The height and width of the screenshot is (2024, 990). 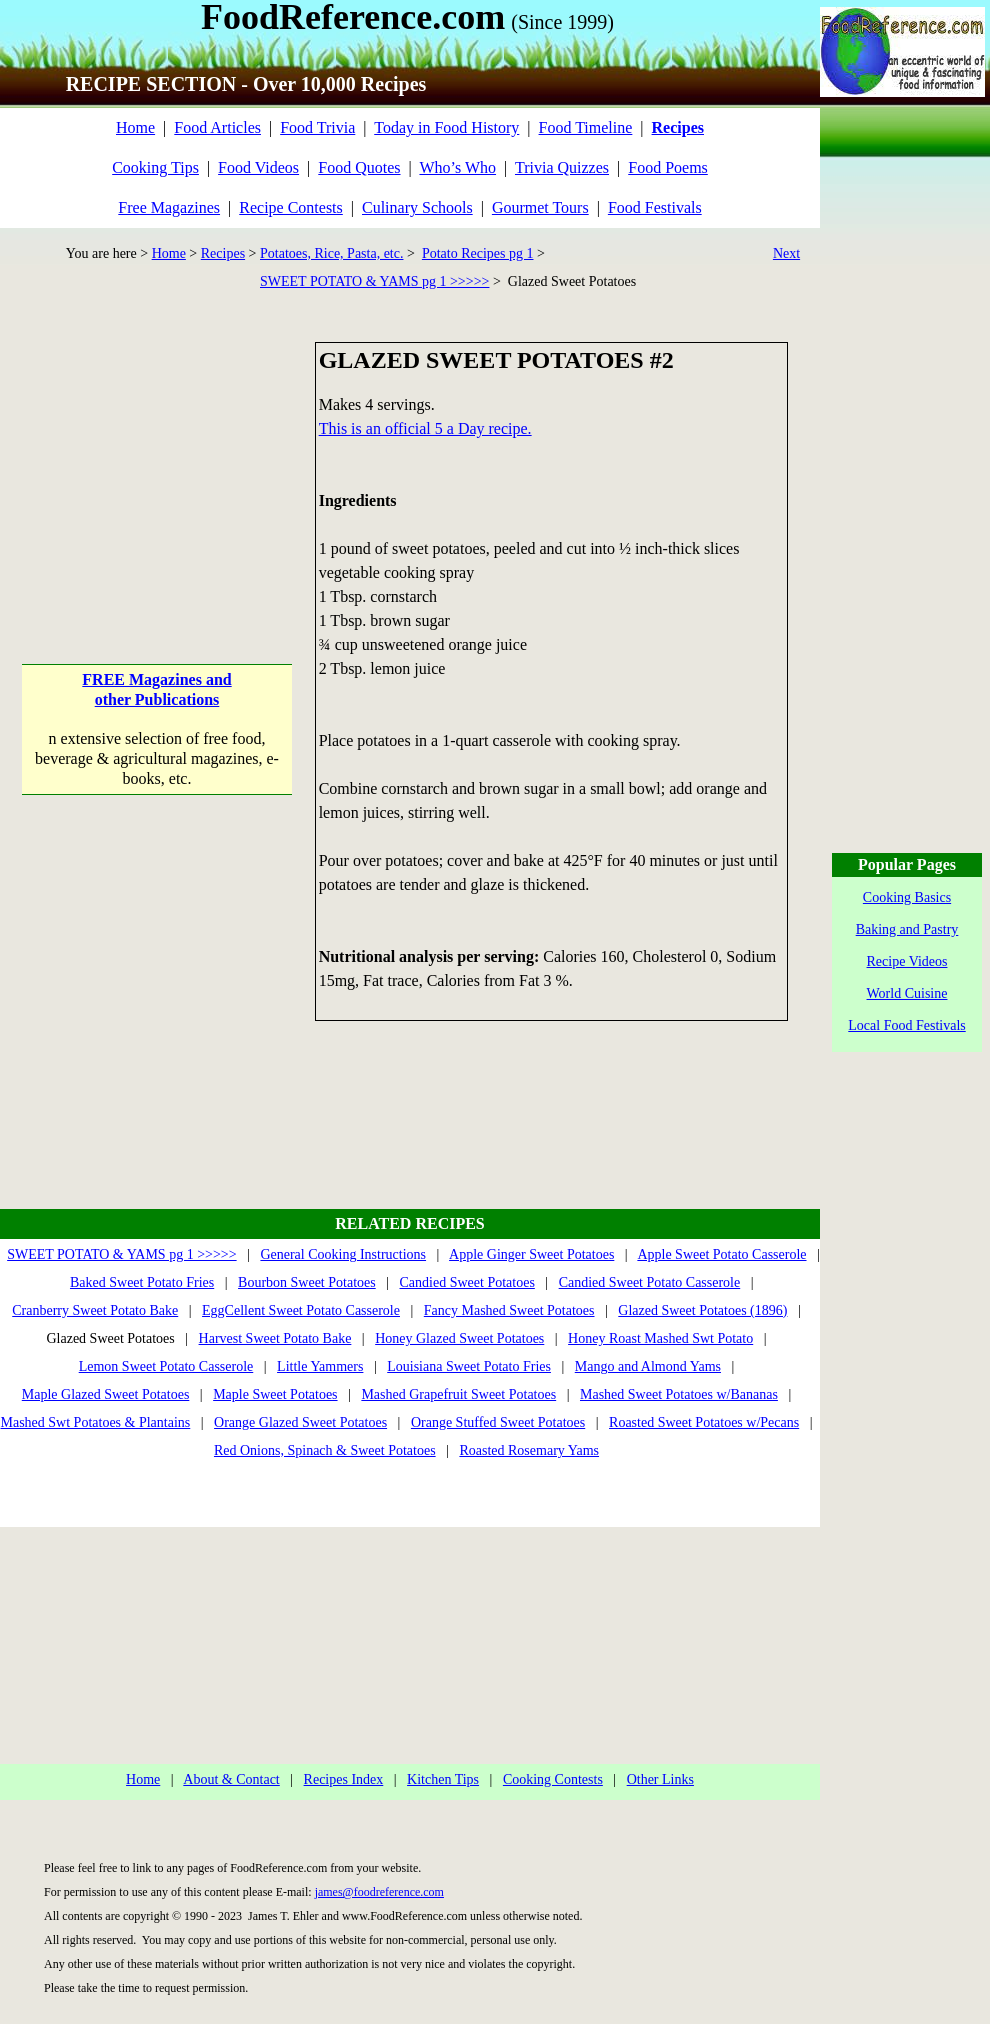 What do you see at coordinates (660, 1779) in the screenshot?
I see `Other Links` at bounding box center [660, 1779].